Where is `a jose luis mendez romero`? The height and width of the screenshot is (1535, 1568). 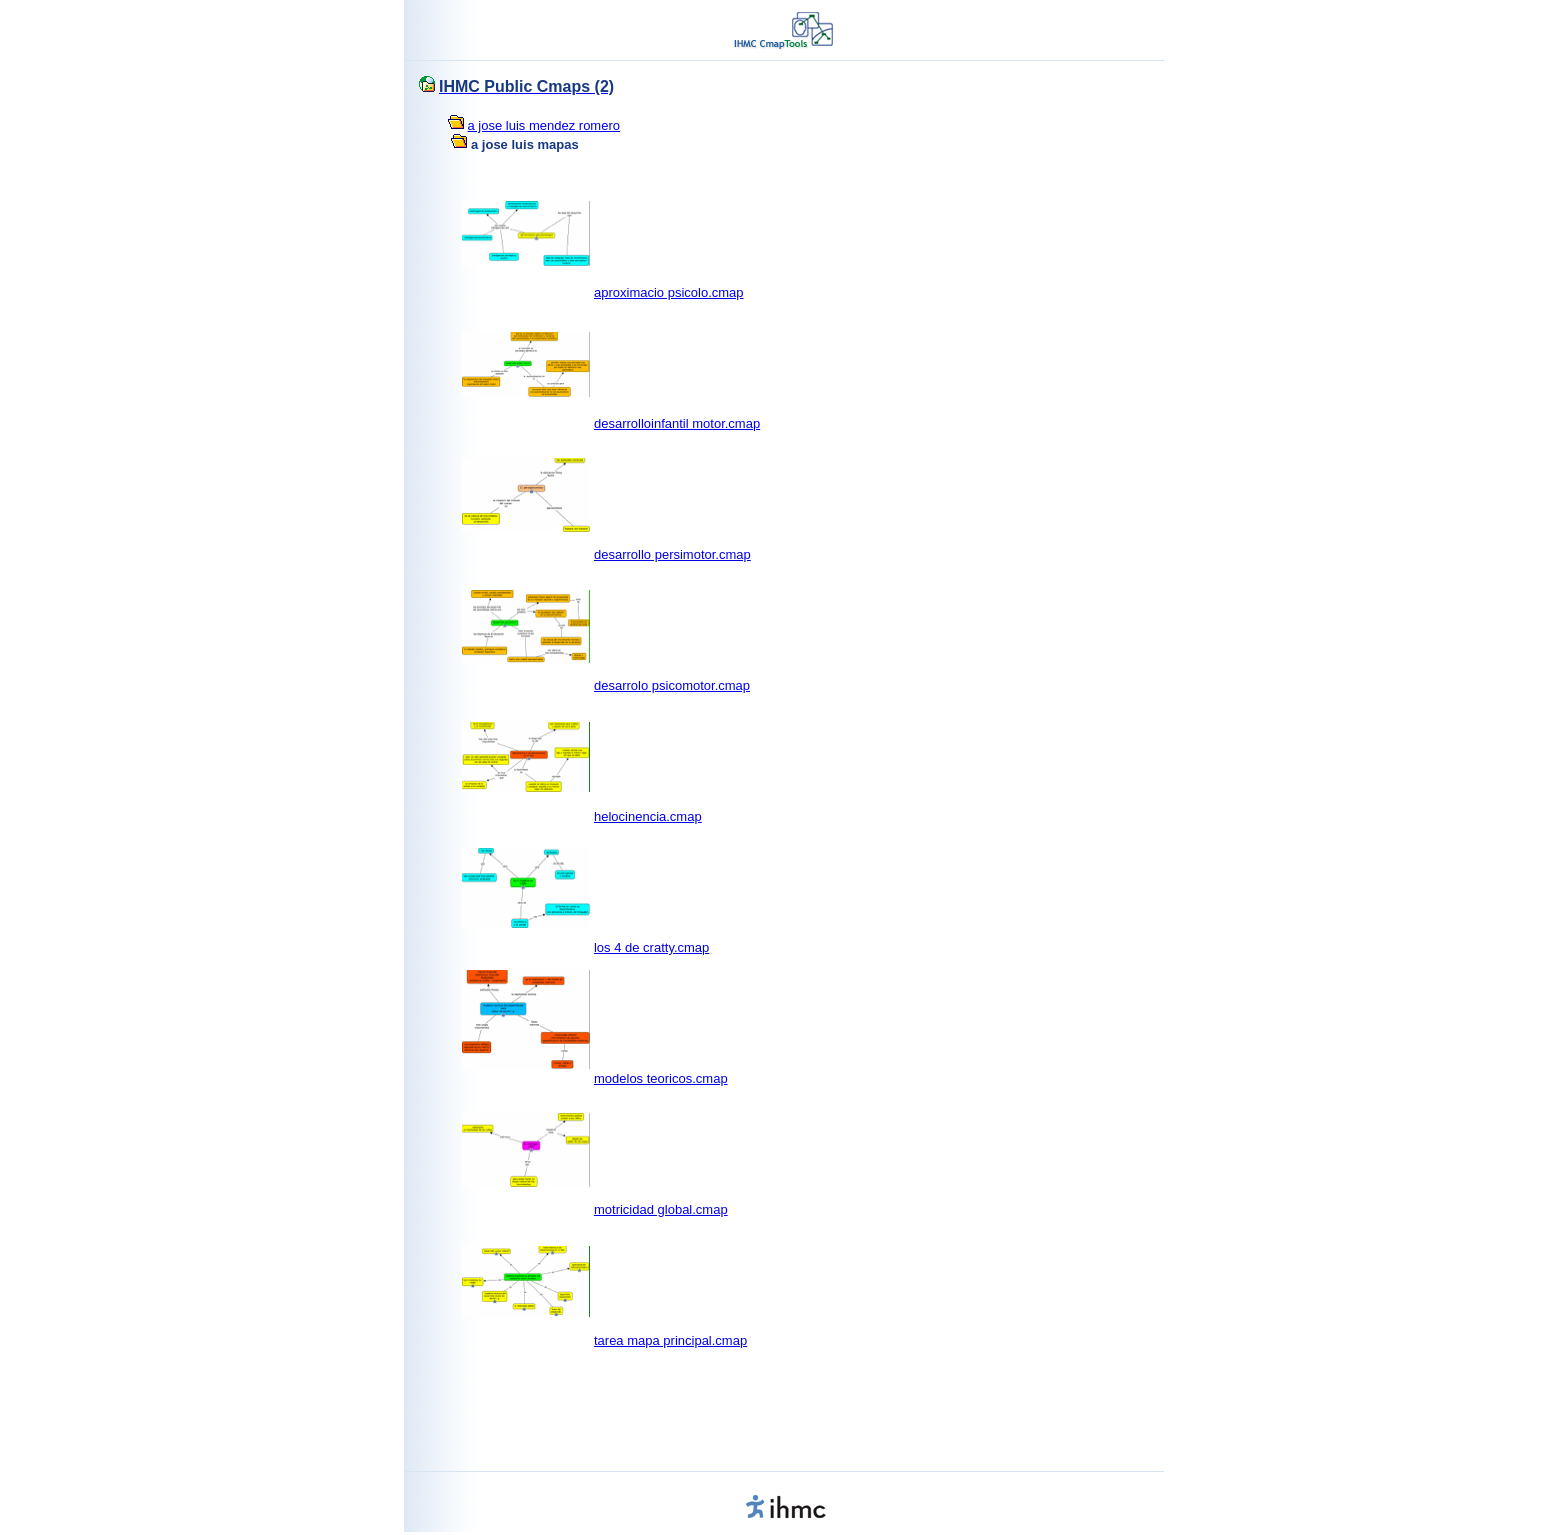
a jose luis mendez romero is located at coordinates (544, 125).